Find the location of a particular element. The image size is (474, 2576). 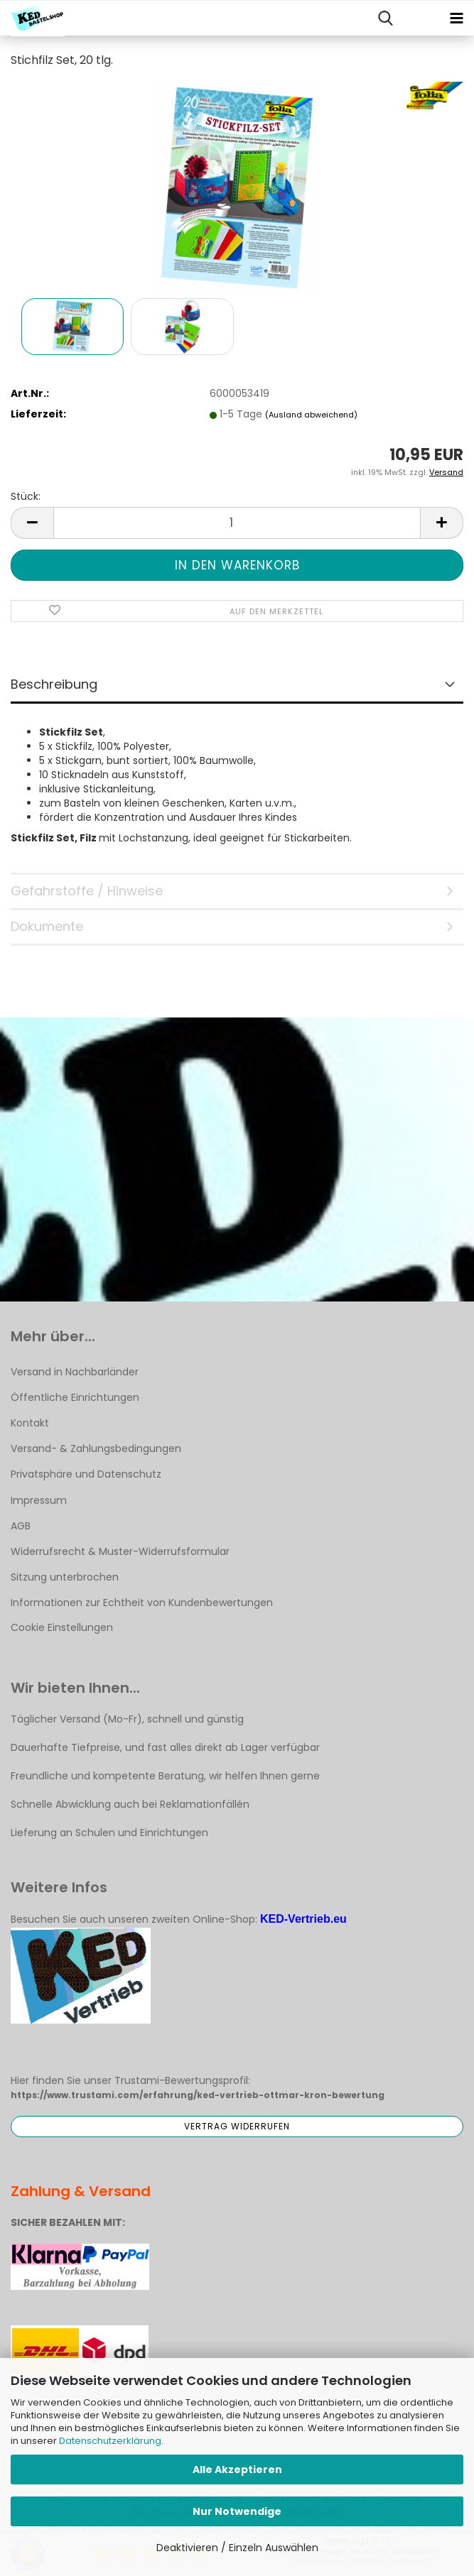

(Ausland abweichend) is located at coordinates (311, 414).